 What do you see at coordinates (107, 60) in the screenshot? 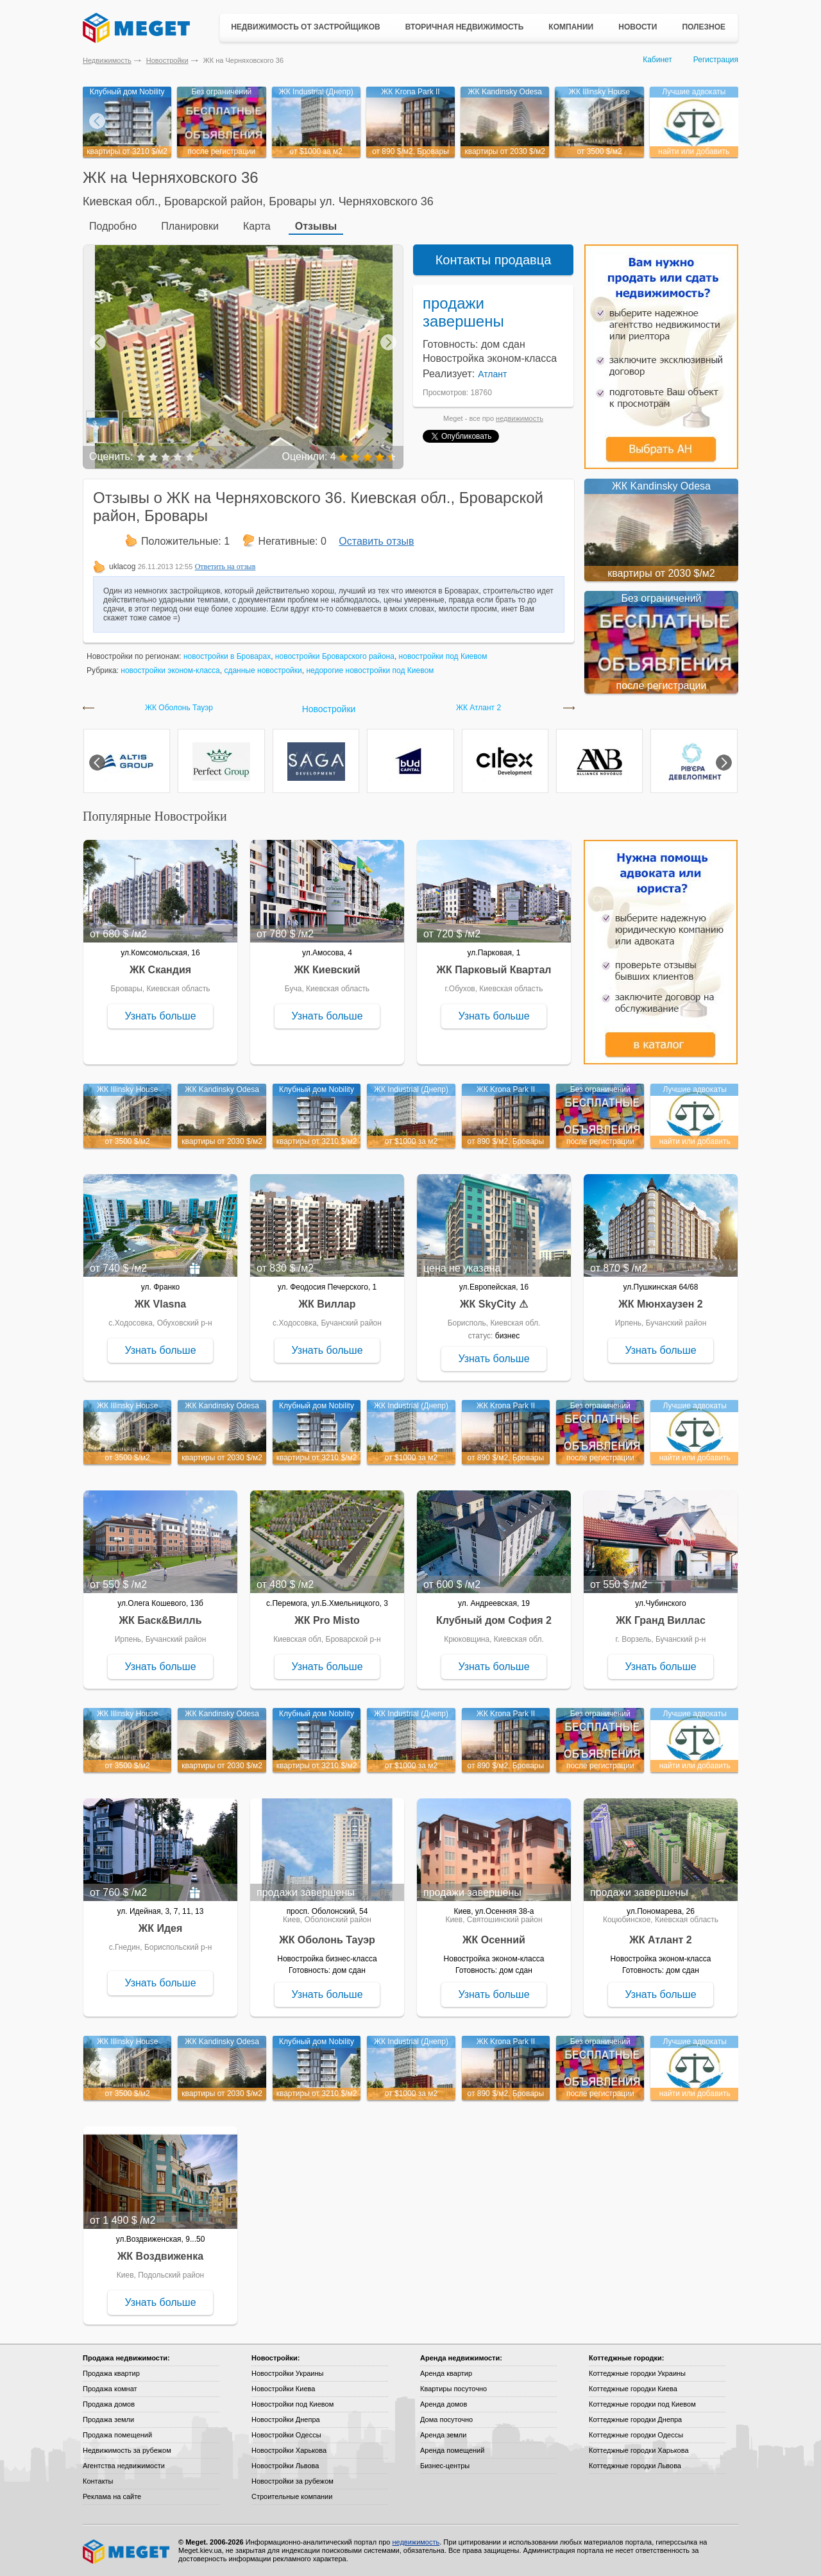
I see `Недвижимость` at bounding box center [107, 60].